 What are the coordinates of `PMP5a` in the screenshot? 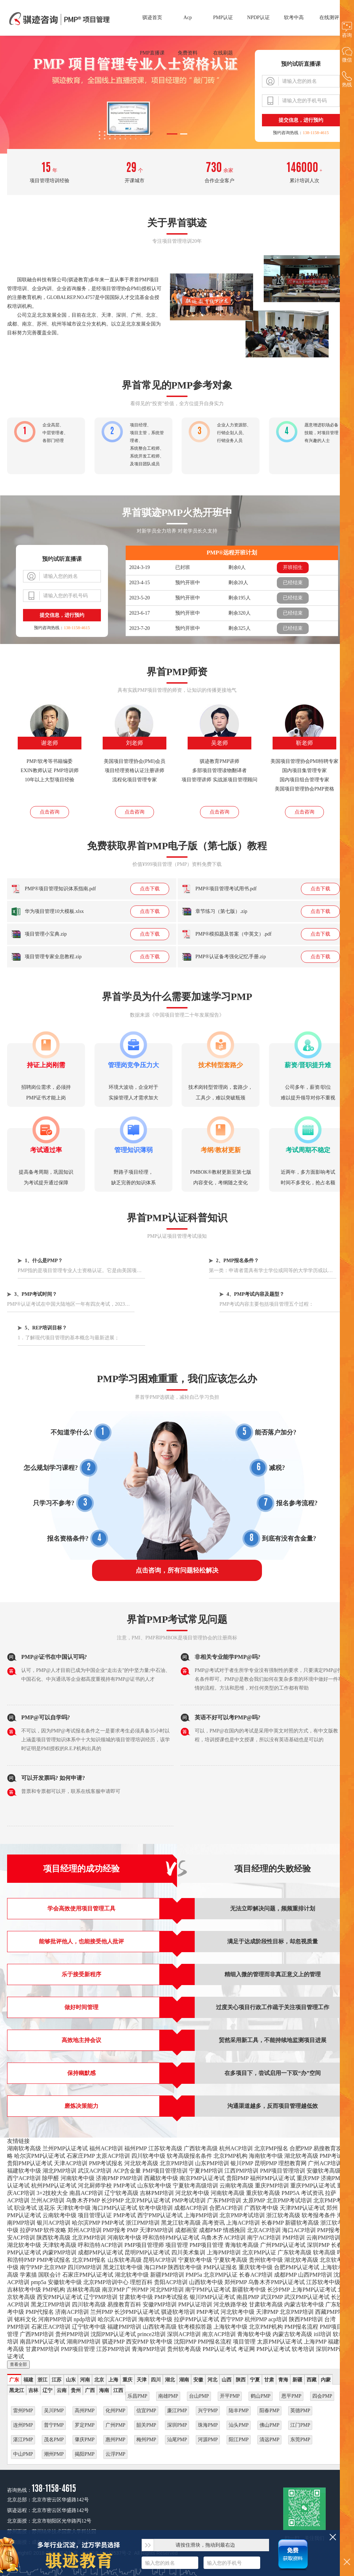 It's located at (193, 2275).